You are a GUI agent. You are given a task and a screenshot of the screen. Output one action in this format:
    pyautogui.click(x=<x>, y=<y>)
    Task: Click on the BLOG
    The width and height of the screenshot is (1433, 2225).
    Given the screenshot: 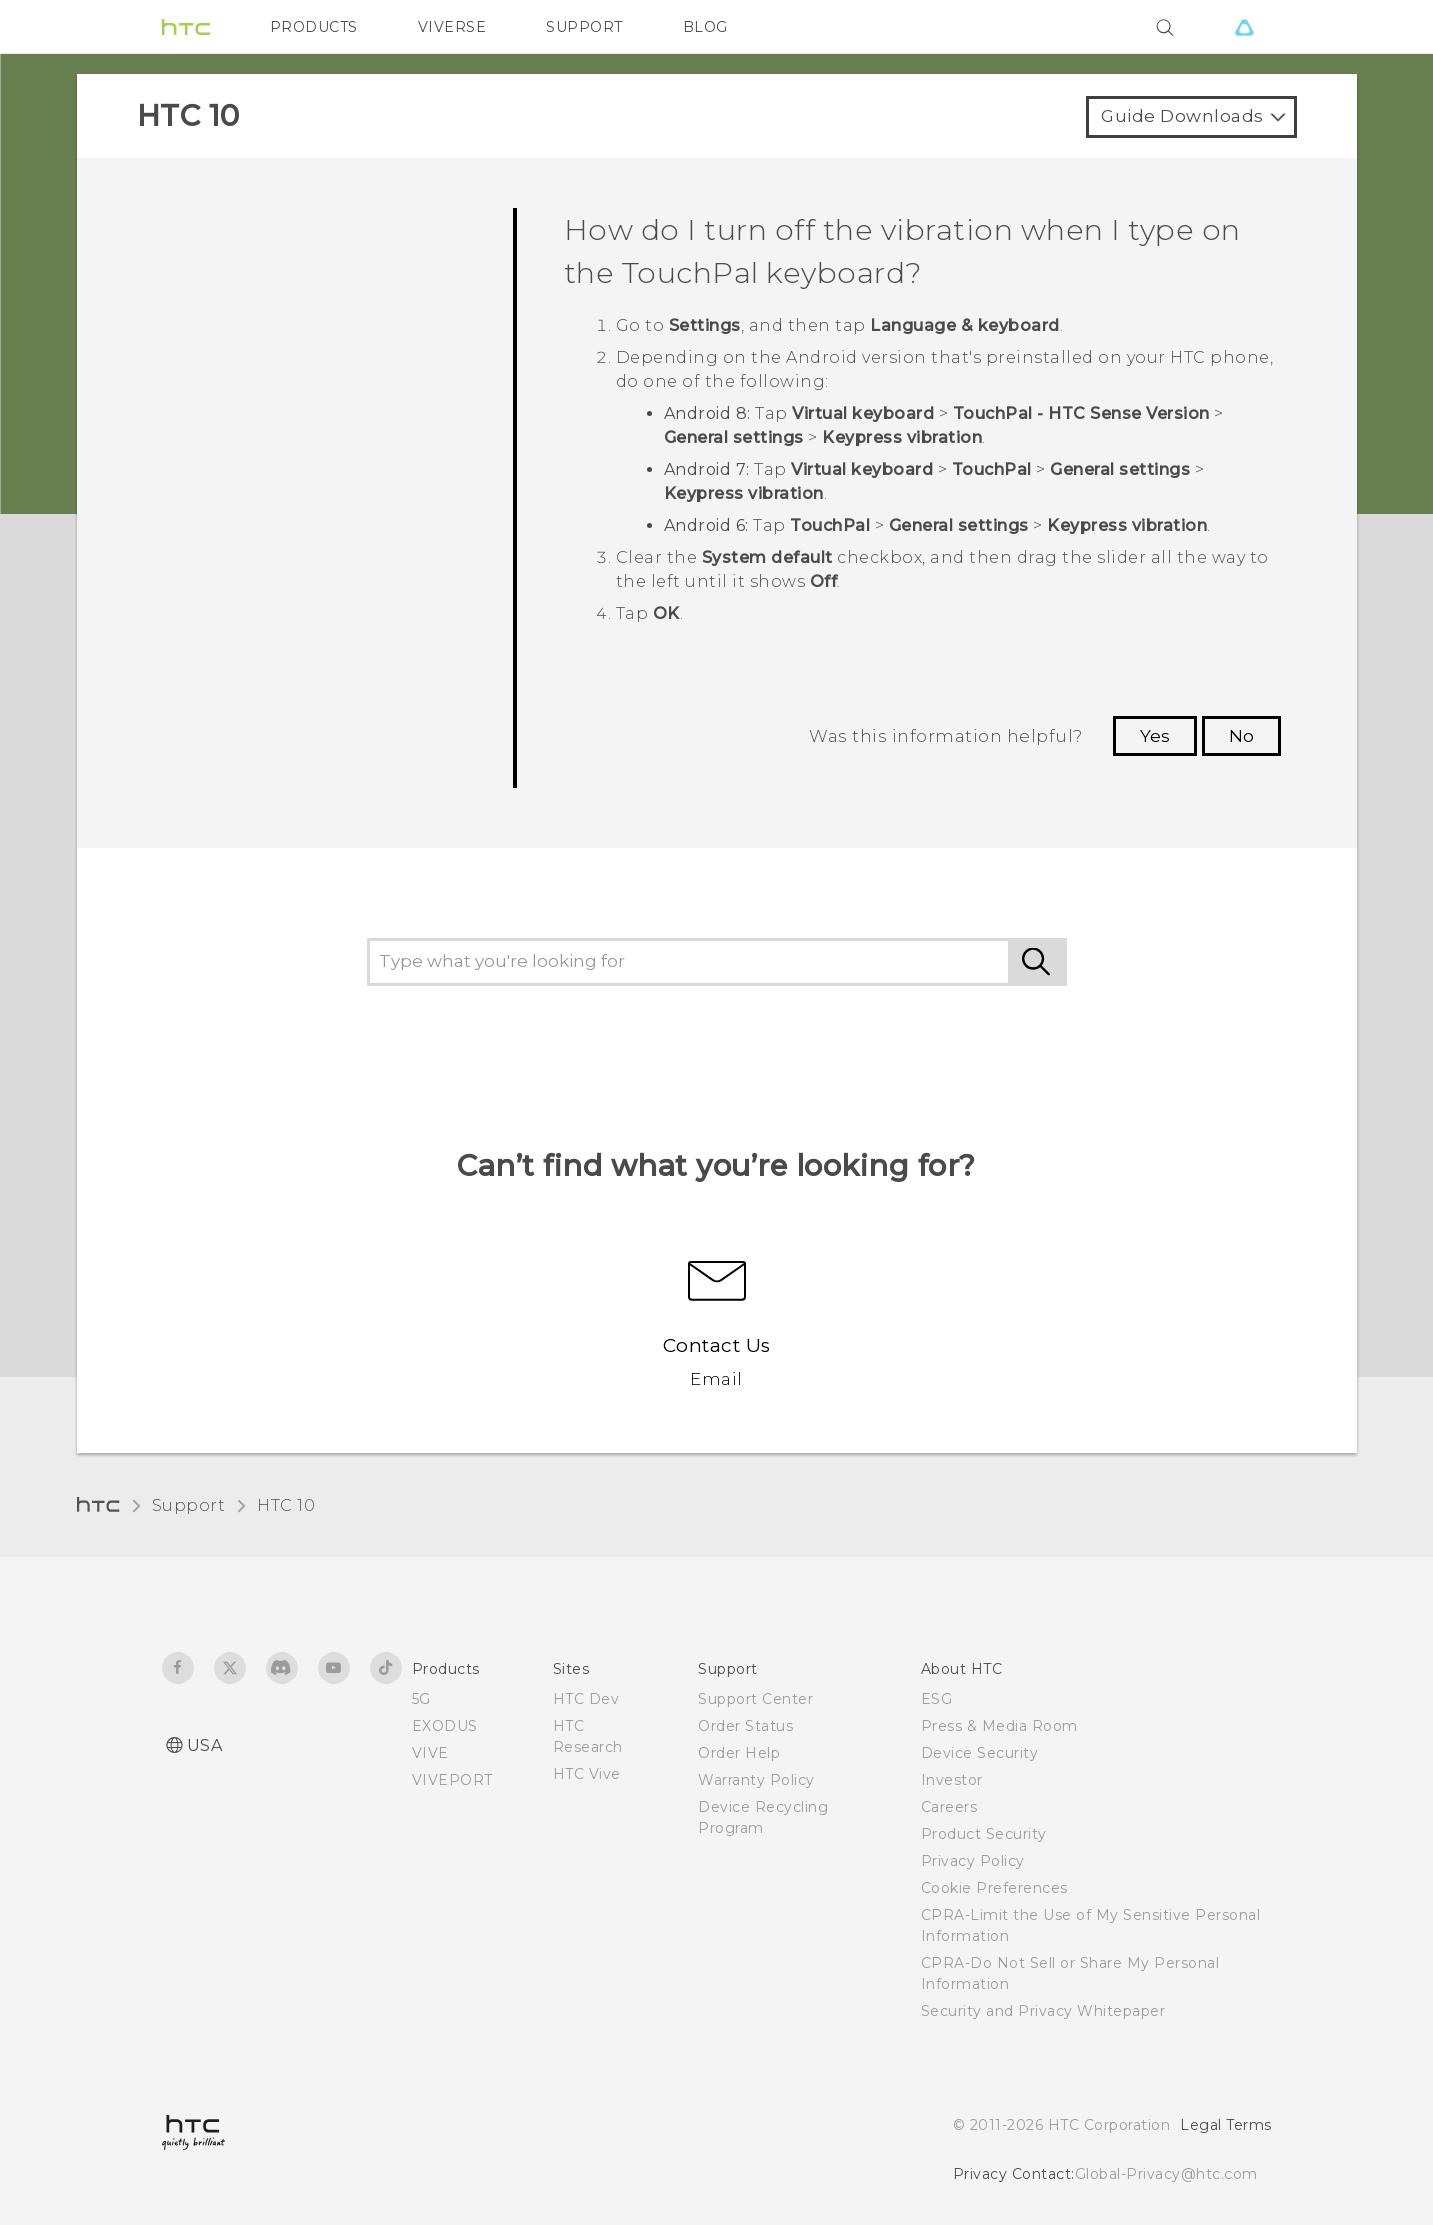 What is the action you would take?
    pyautogui.click(x=705, y=27)
    